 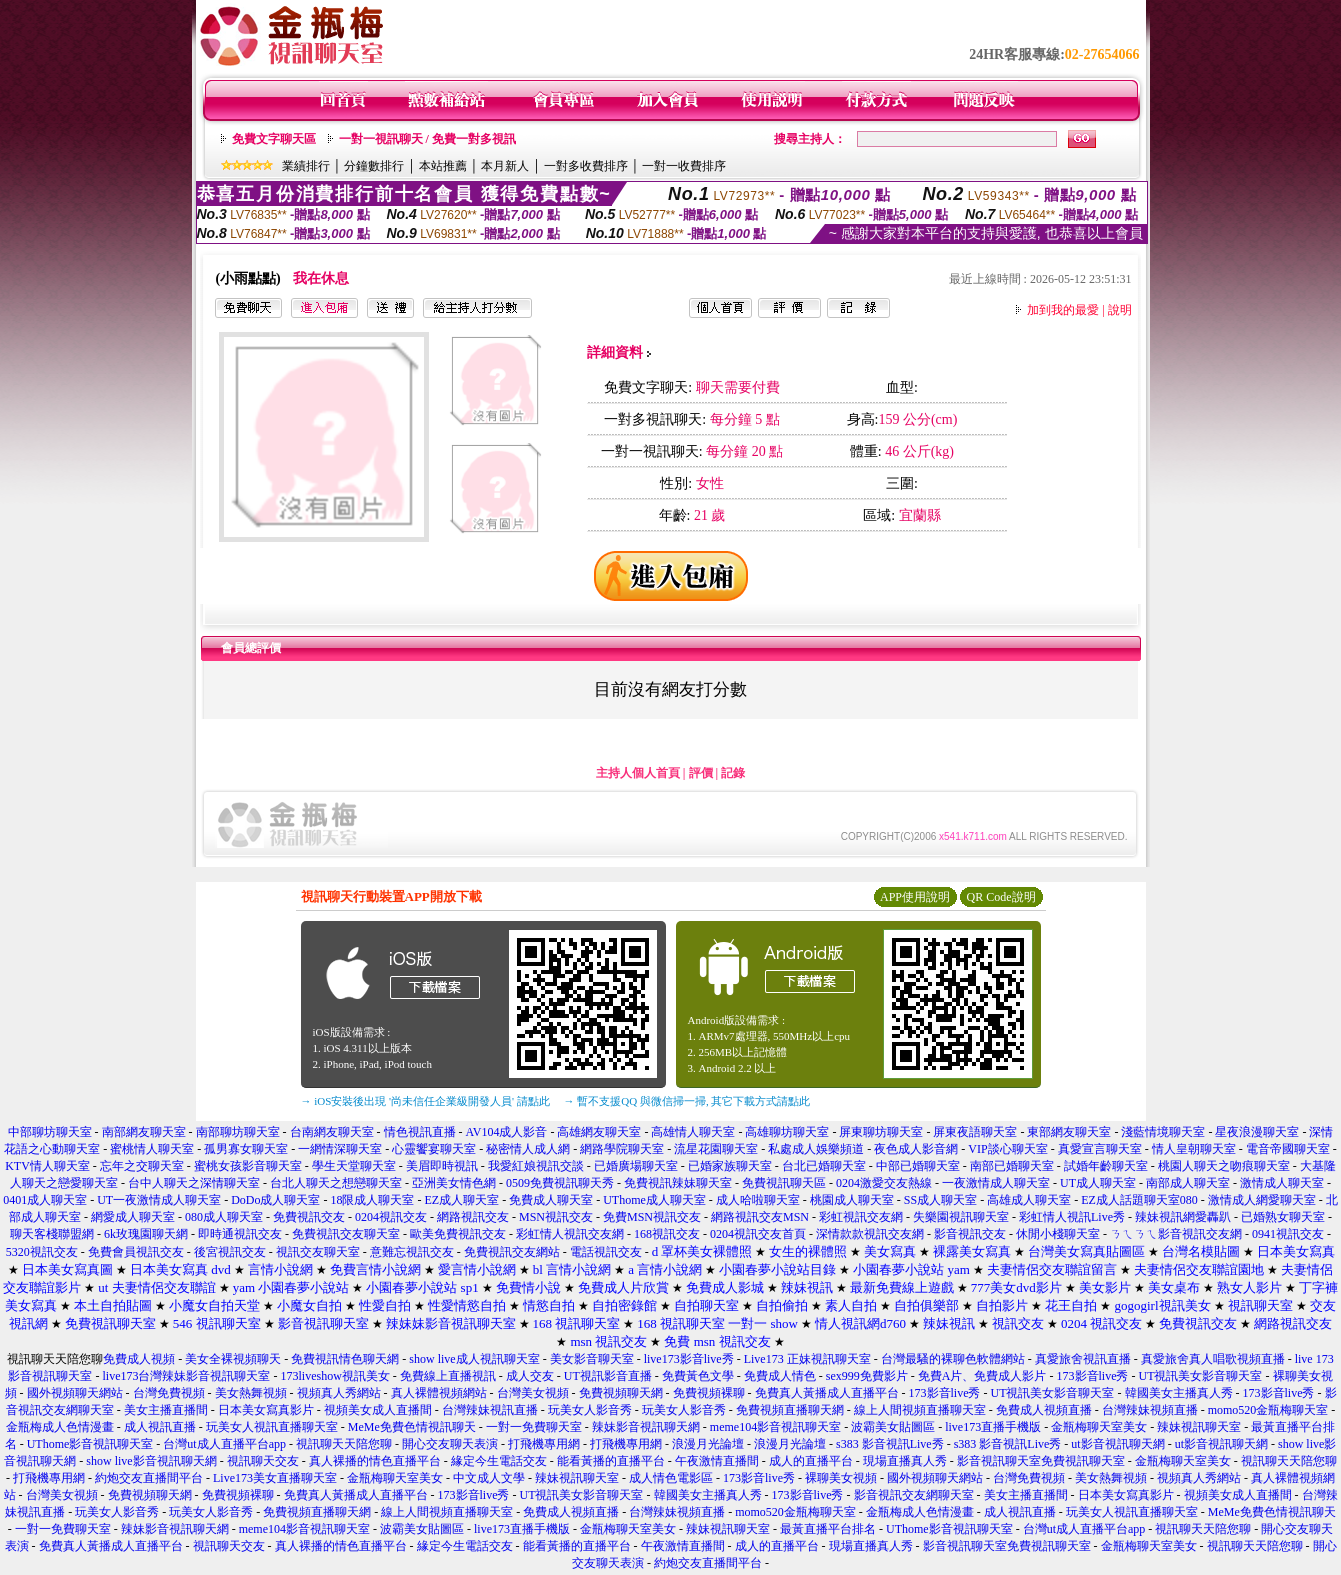 I want to click on 學生天堂聊天室, so click(x=354, y=1166).